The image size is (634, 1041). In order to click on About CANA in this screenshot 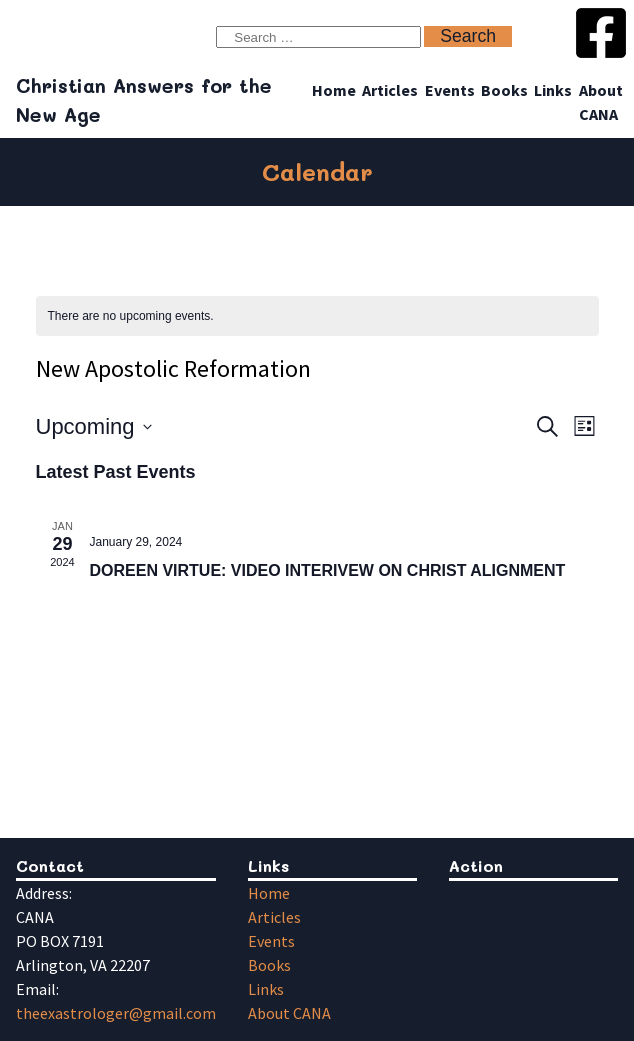, I will do `click(289, 1013)`.